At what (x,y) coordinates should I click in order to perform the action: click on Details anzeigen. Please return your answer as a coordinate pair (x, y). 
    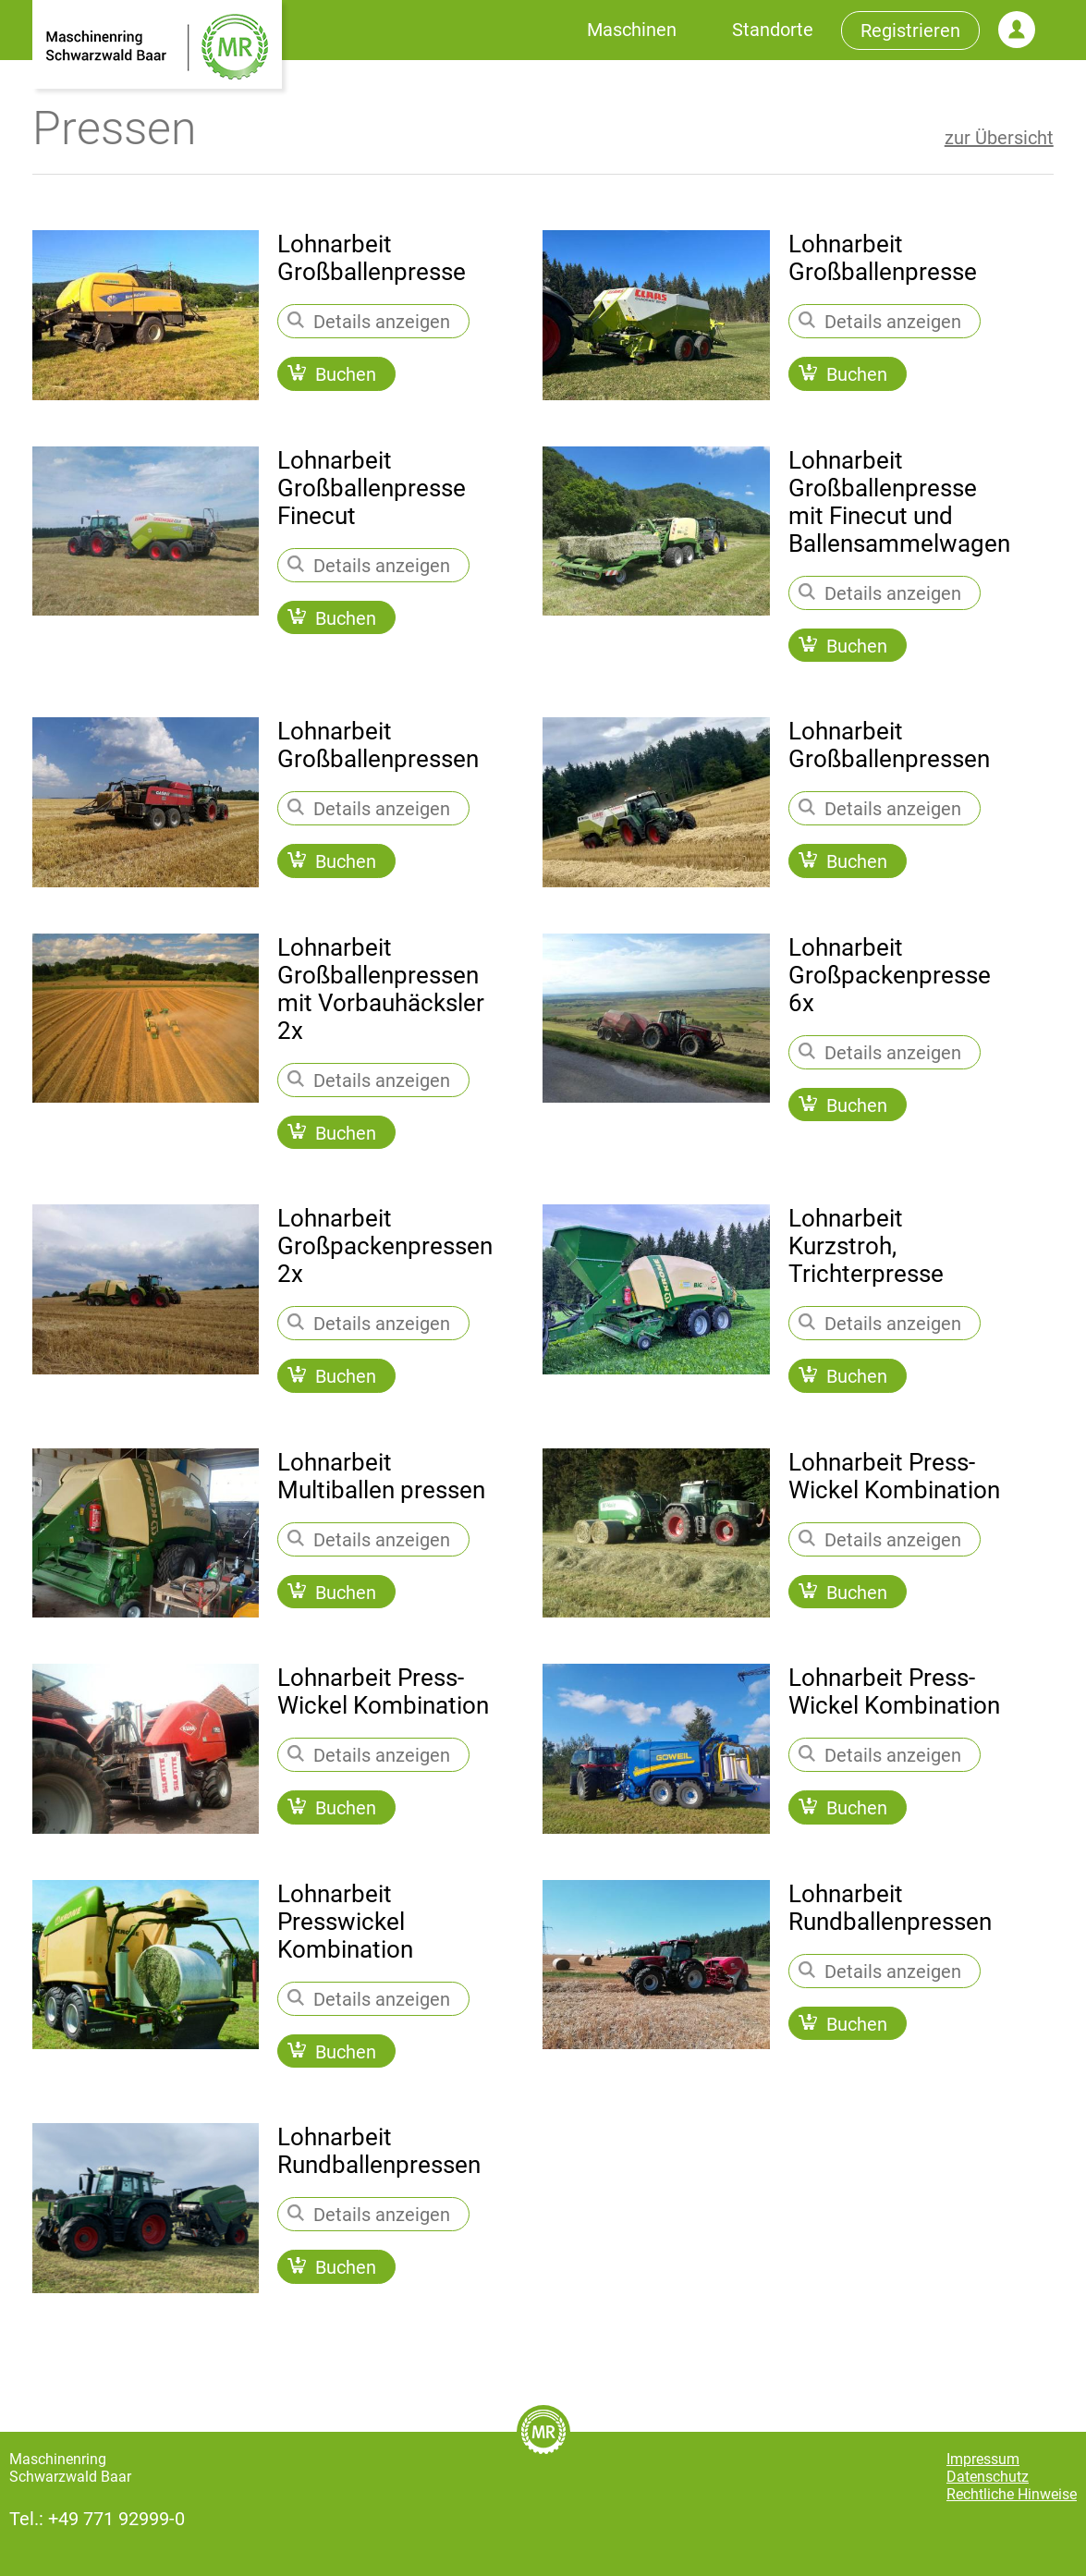
    Looking at the image, I should click on (368, 322).